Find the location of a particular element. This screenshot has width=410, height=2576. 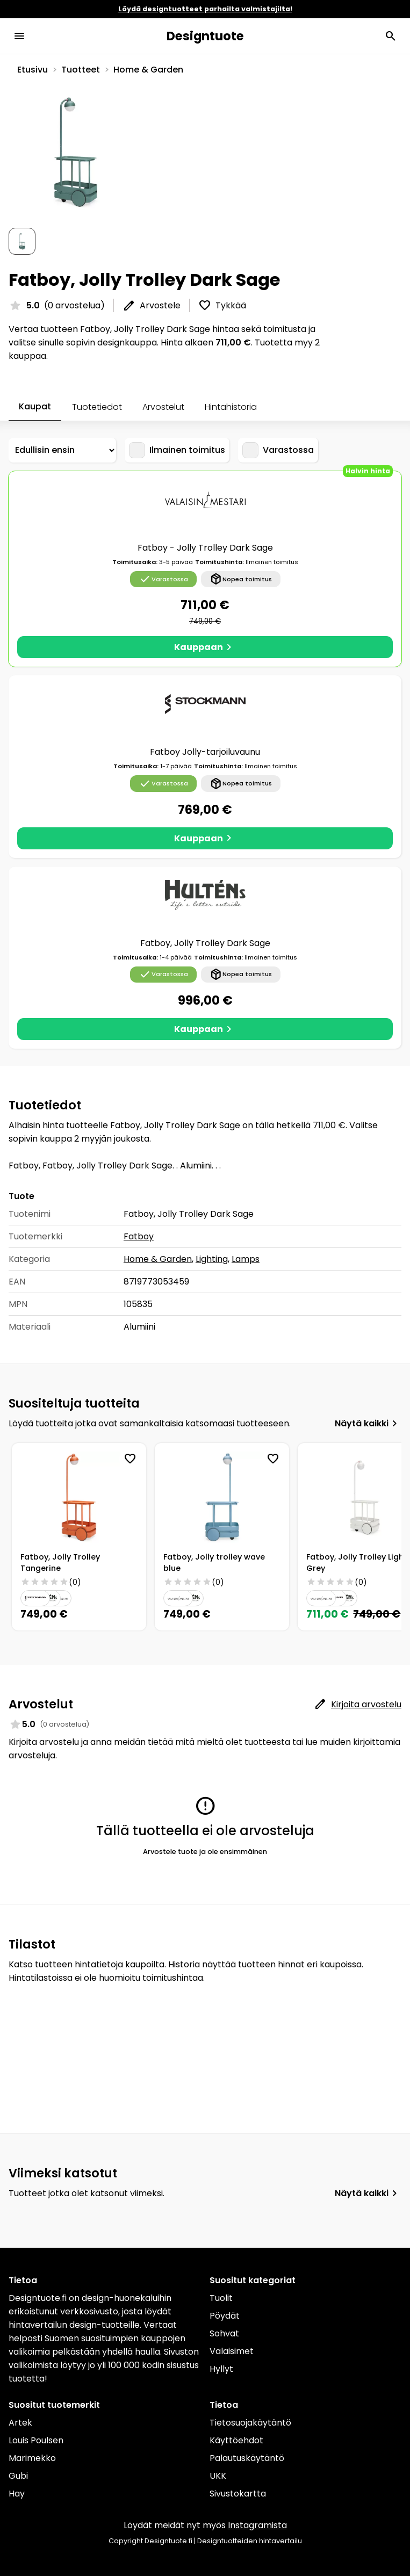

Home & Garden is located at coordinates (148, 69).